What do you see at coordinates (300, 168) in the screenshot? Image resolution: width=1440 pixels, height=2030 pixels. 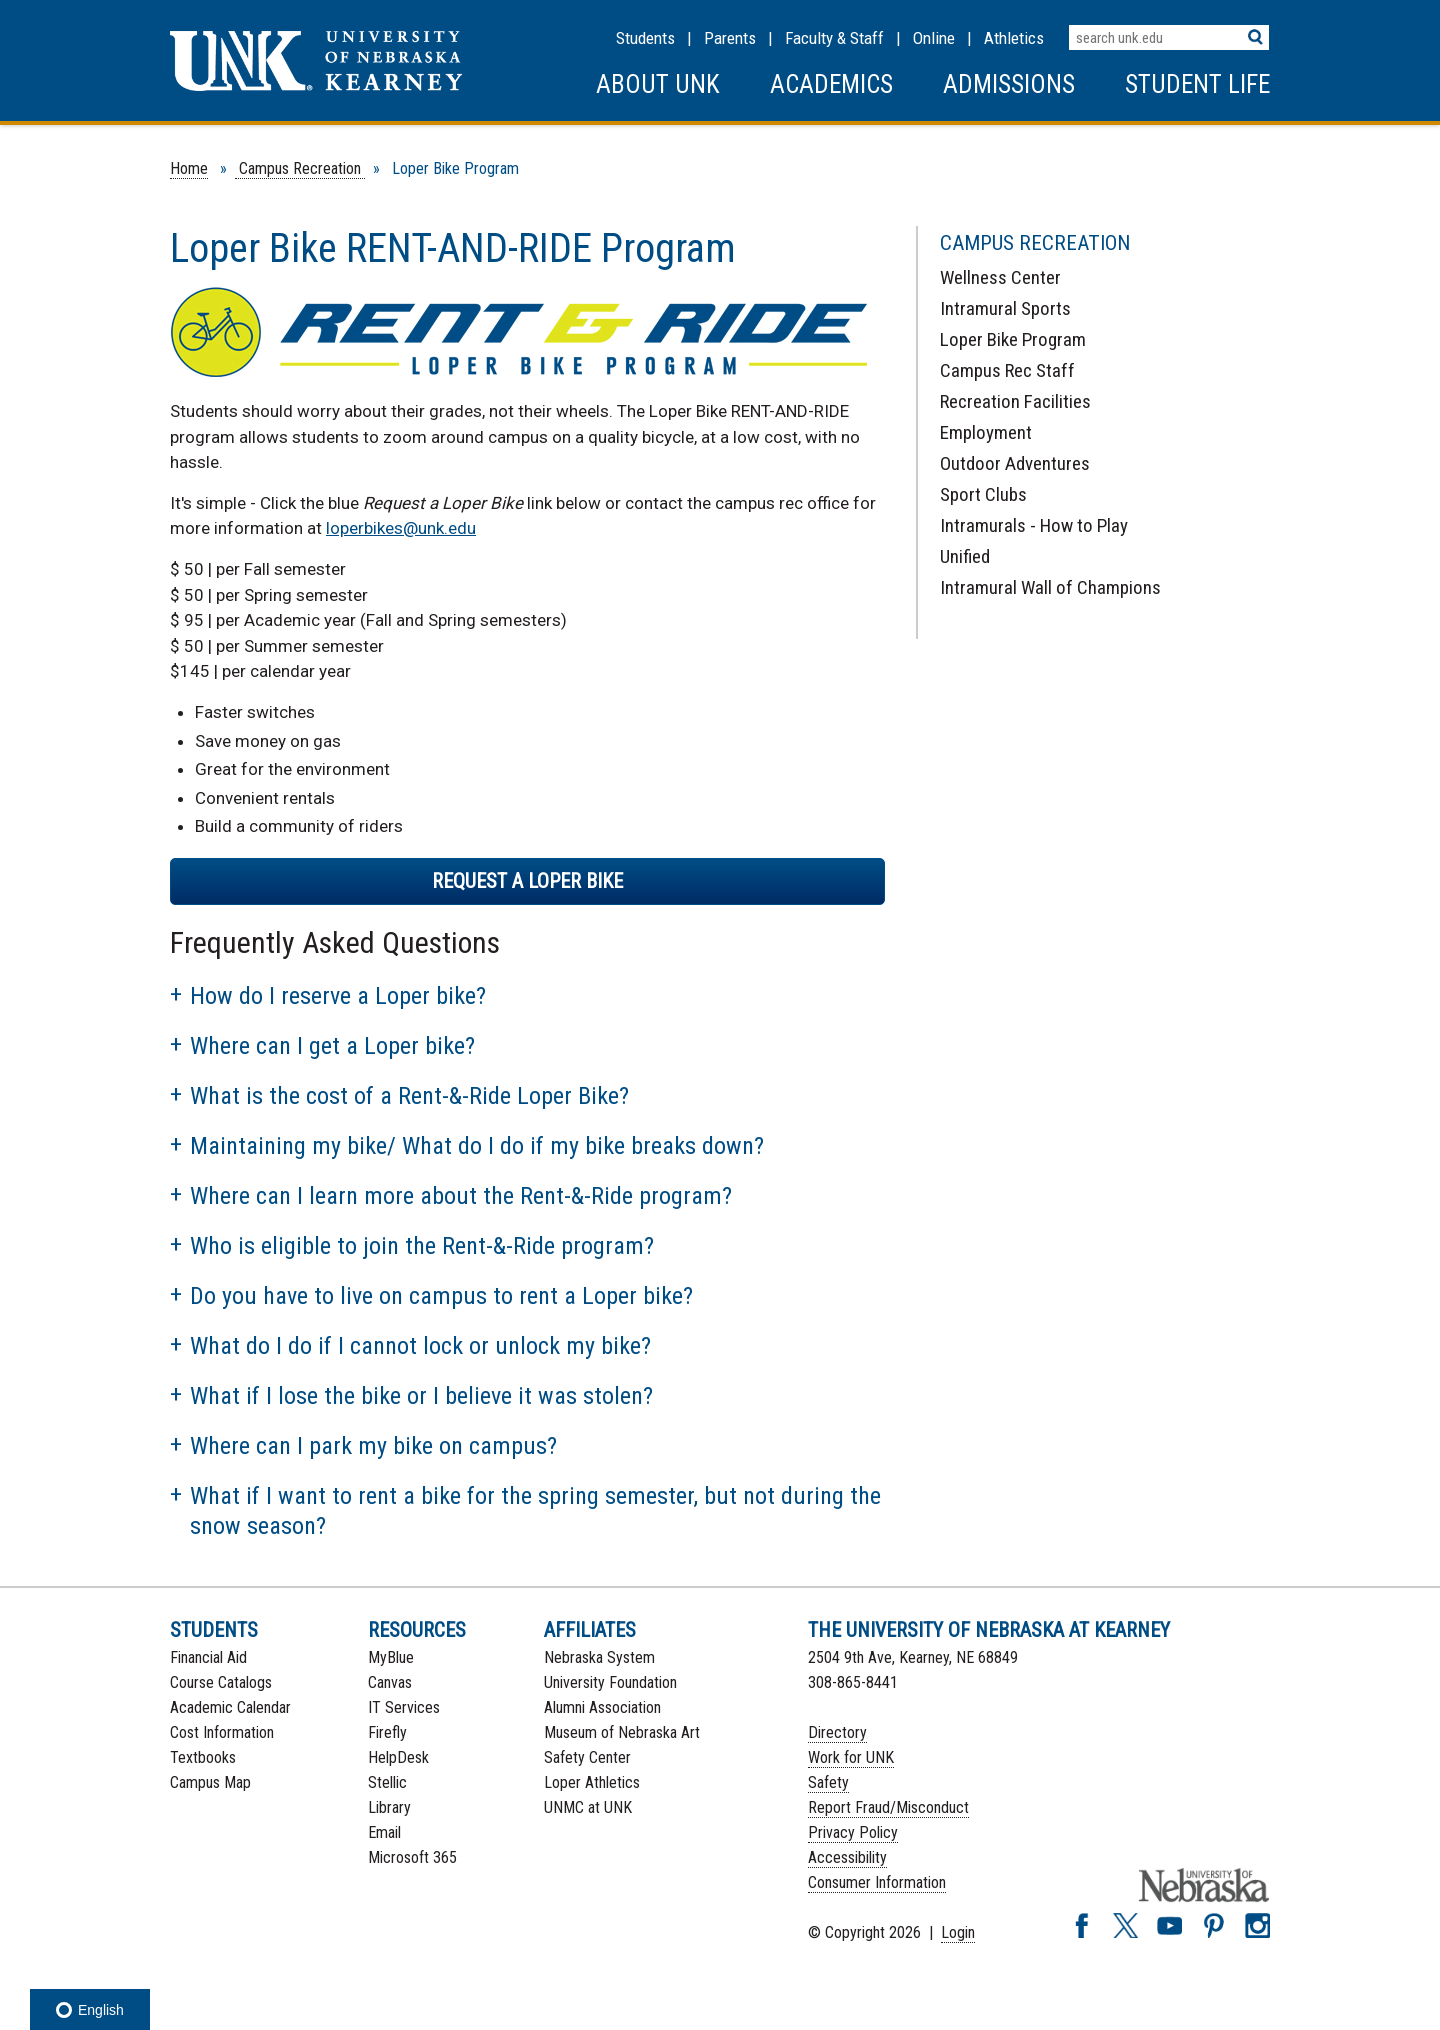 I see `Campus Recreation` at bounding box center [300, 168].